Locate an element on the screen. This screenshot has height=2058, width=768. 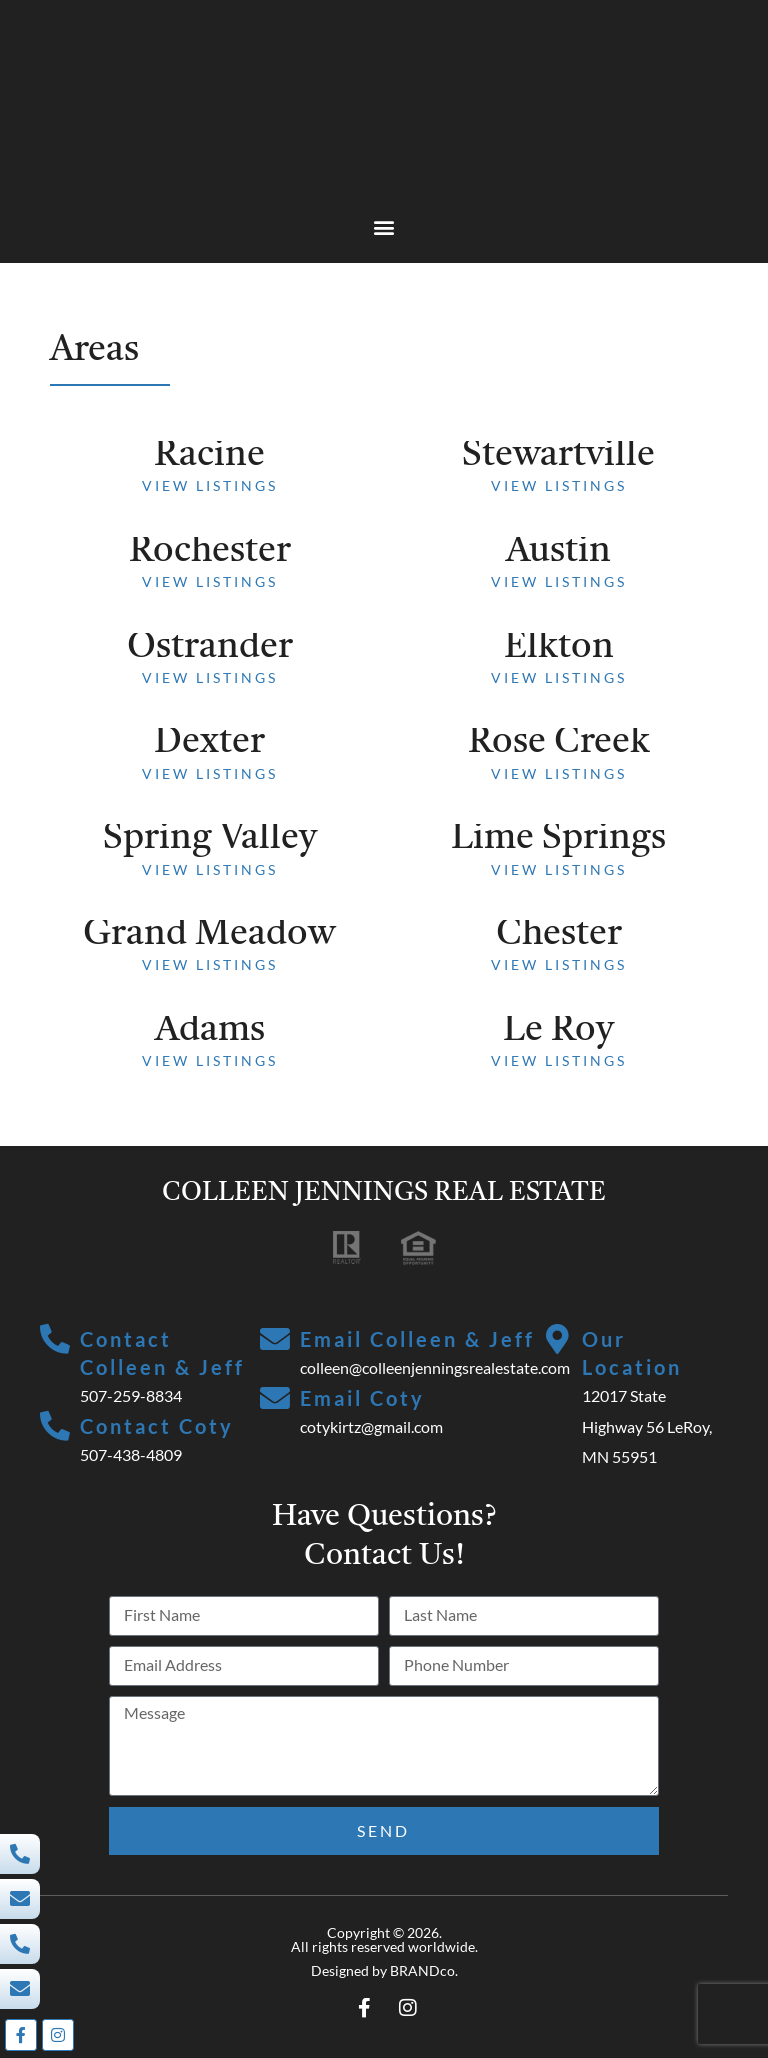
View Listings [Read more about Dexter] is located at coordinates (210, 773).